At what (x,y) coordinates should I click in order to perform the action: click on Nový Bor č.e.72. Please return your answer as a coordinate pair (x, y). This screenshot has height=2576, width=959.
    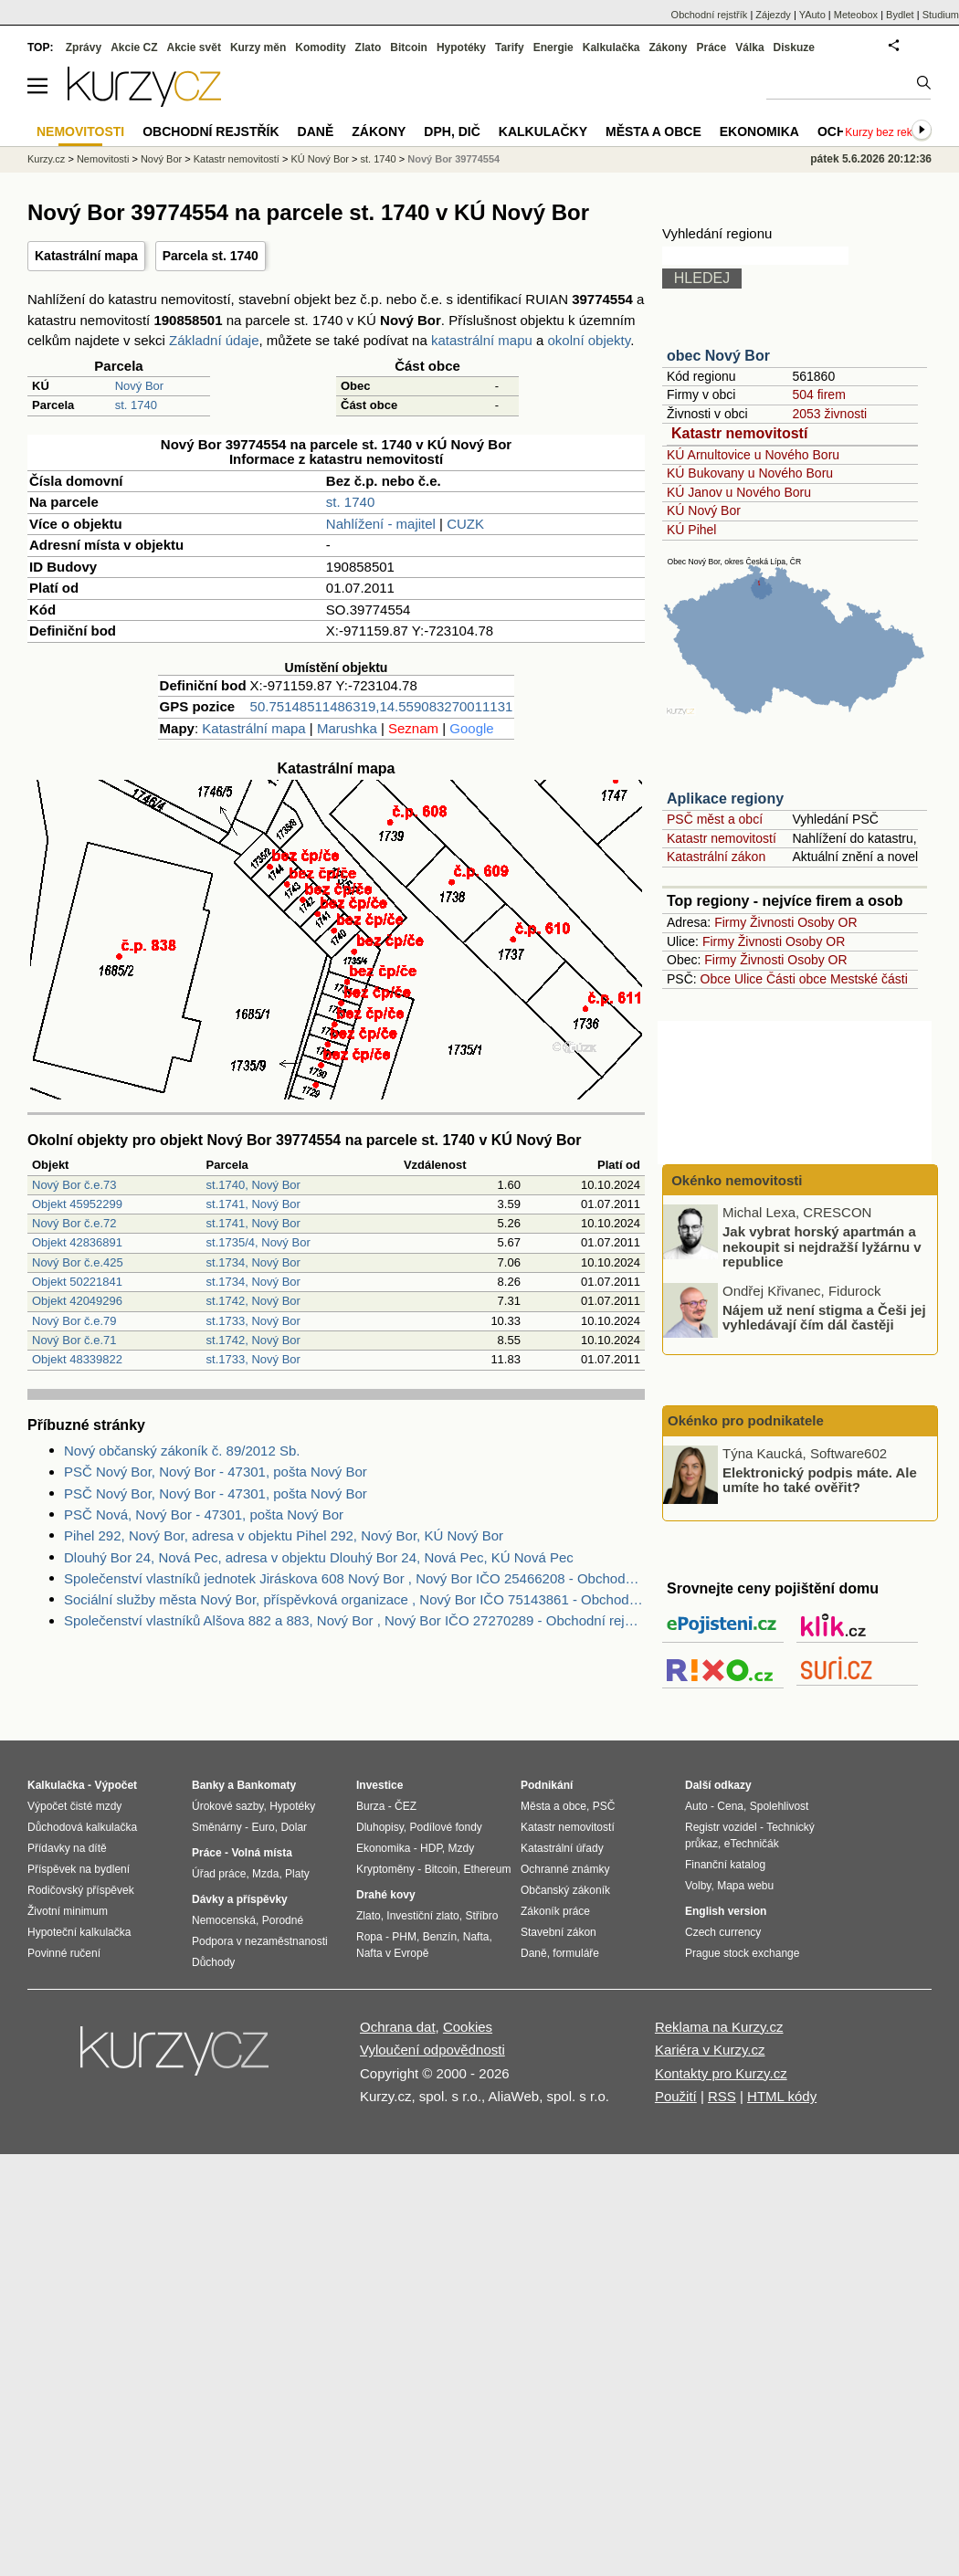
    Looking at the image, I should click on (74, 1223).